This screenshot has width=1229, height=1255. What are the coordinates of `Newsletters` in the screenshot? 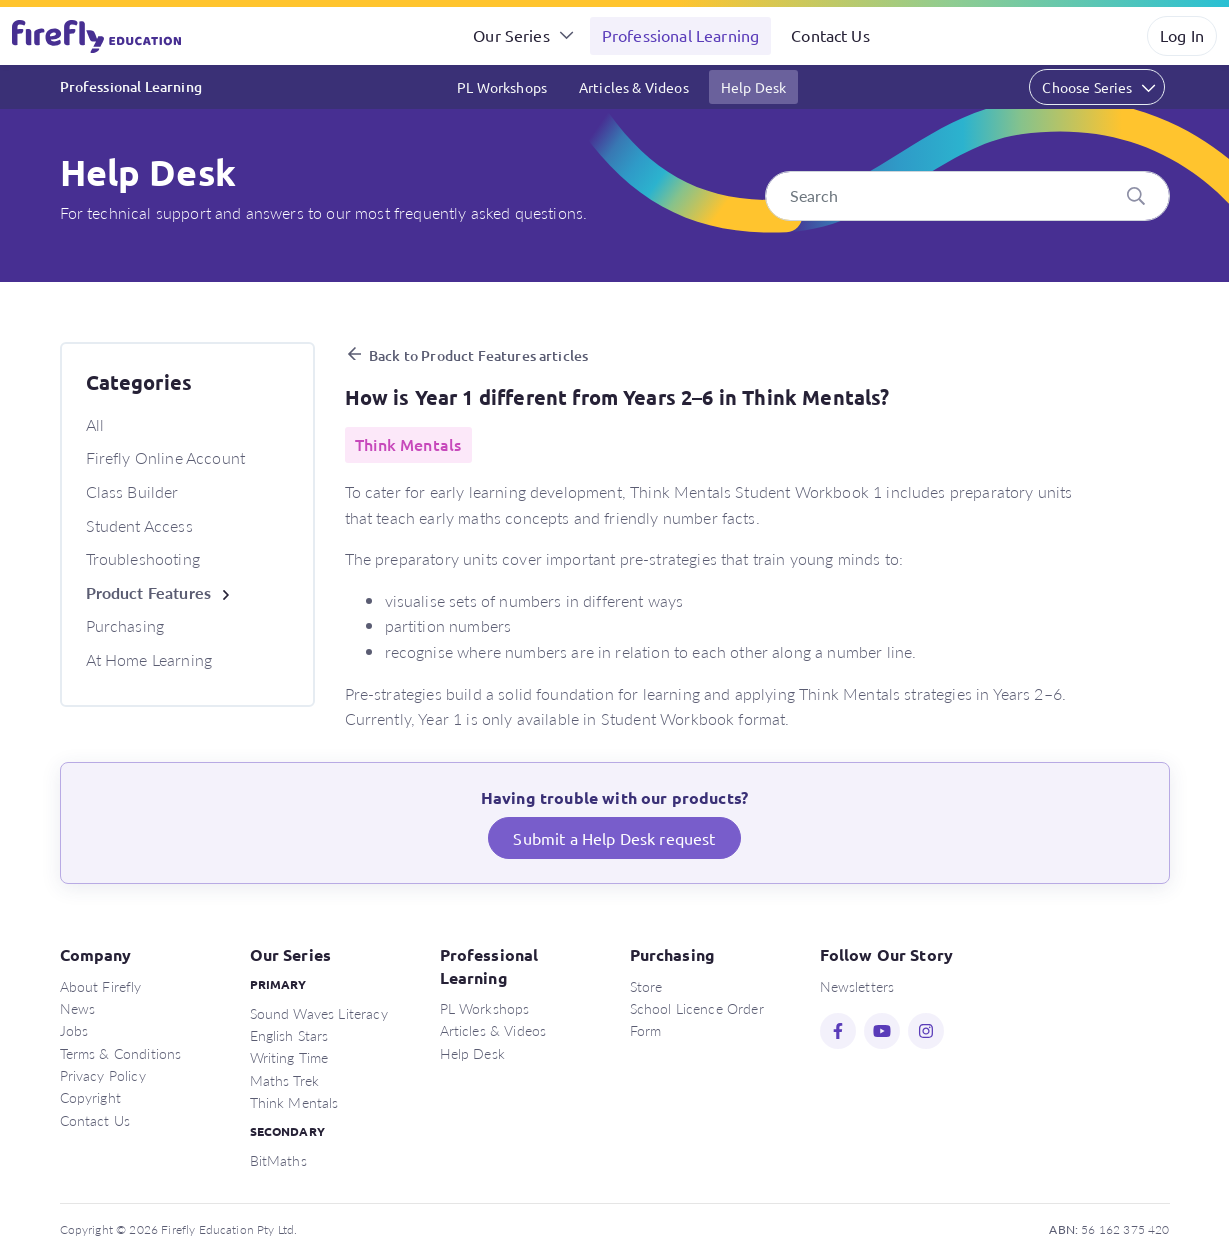 It's located at (857, 986).